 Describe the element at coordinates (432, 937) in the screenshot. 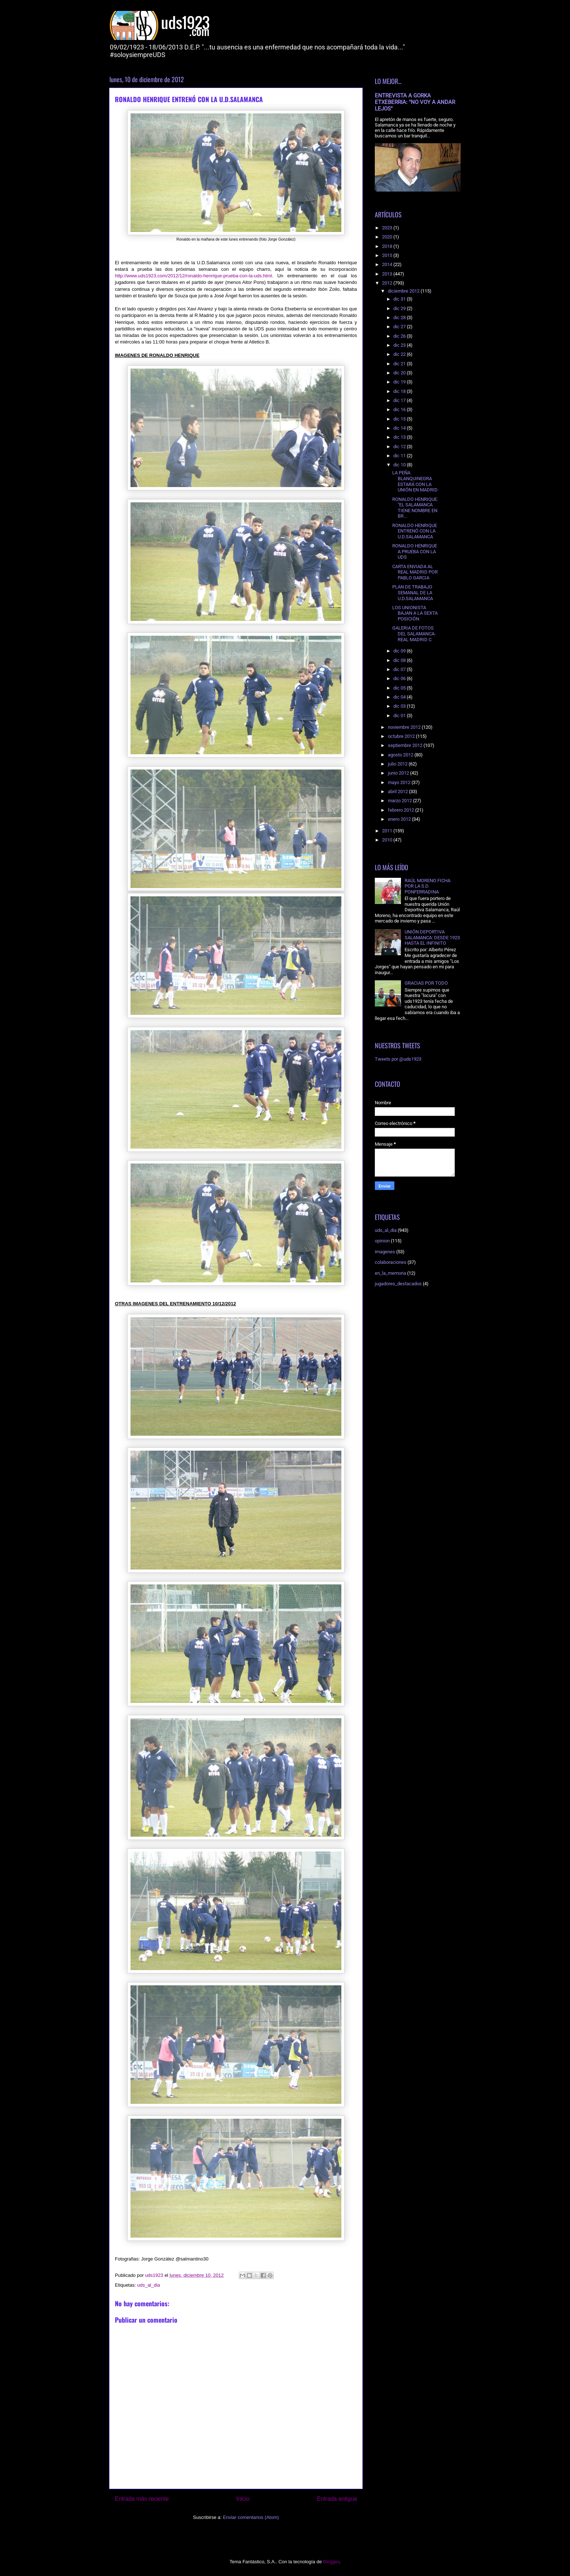

I see `UNIÓN DEPORTIVA SALAMANCA: DESDE 1923 HASTA EL INFINITO` at that location.